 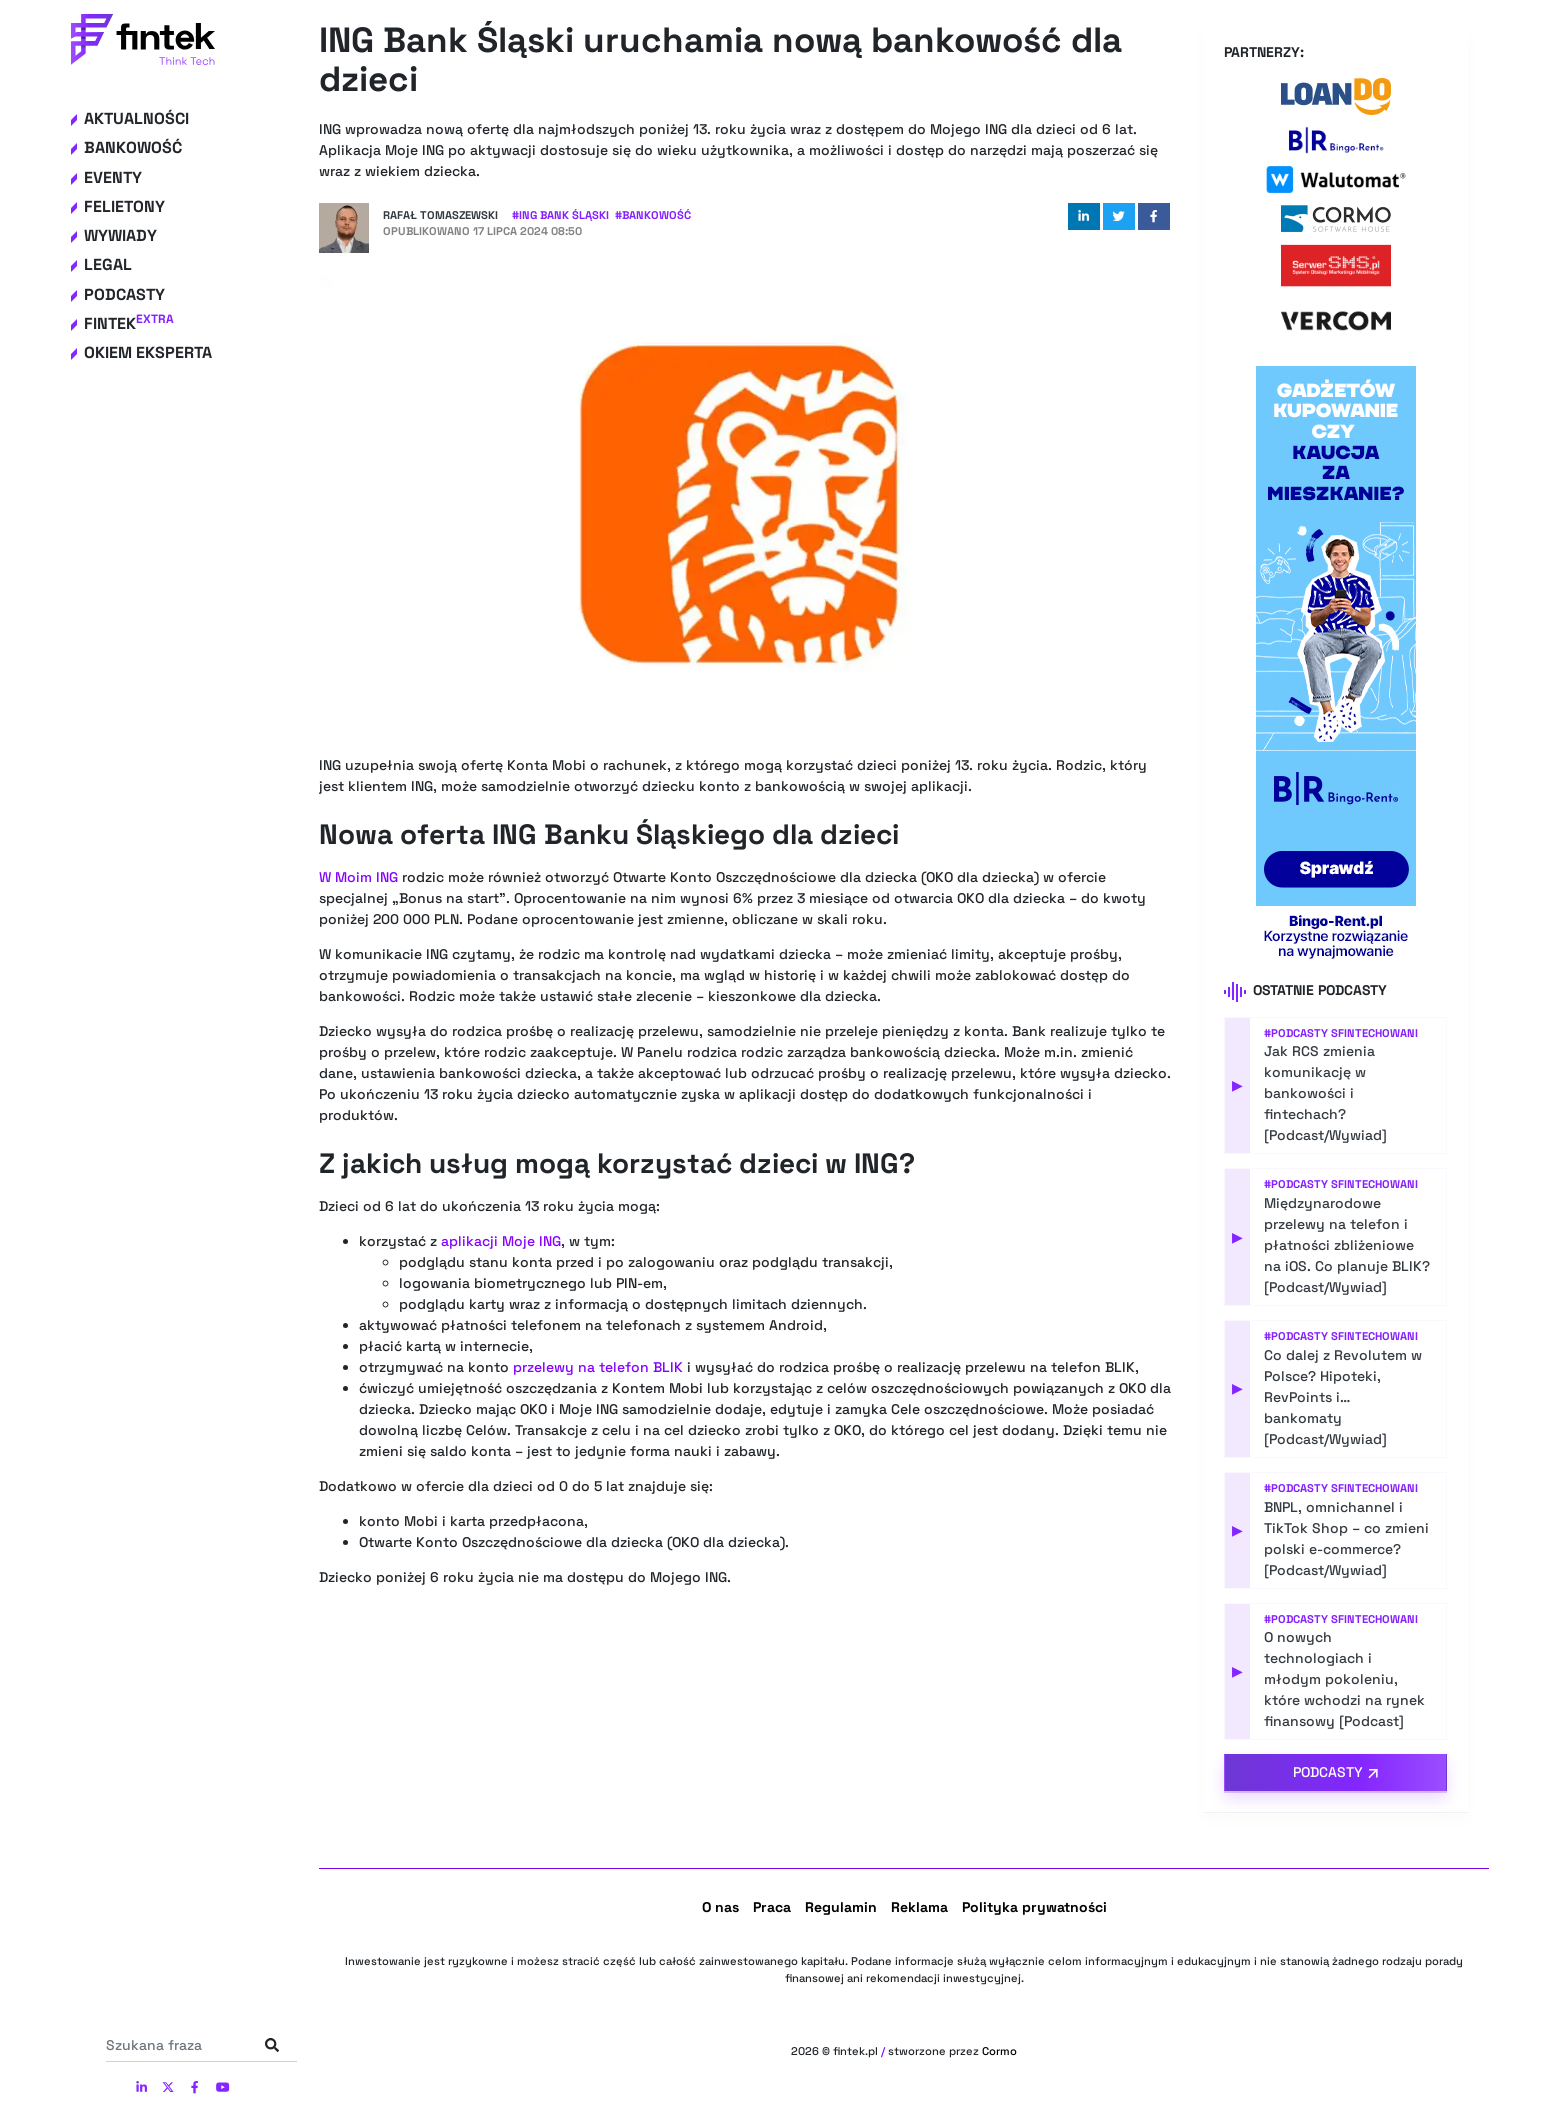 What do you see at coordinates (841, 1907) in the screenshot?
I see `Regulamin` at bounding box center [841, 1907].